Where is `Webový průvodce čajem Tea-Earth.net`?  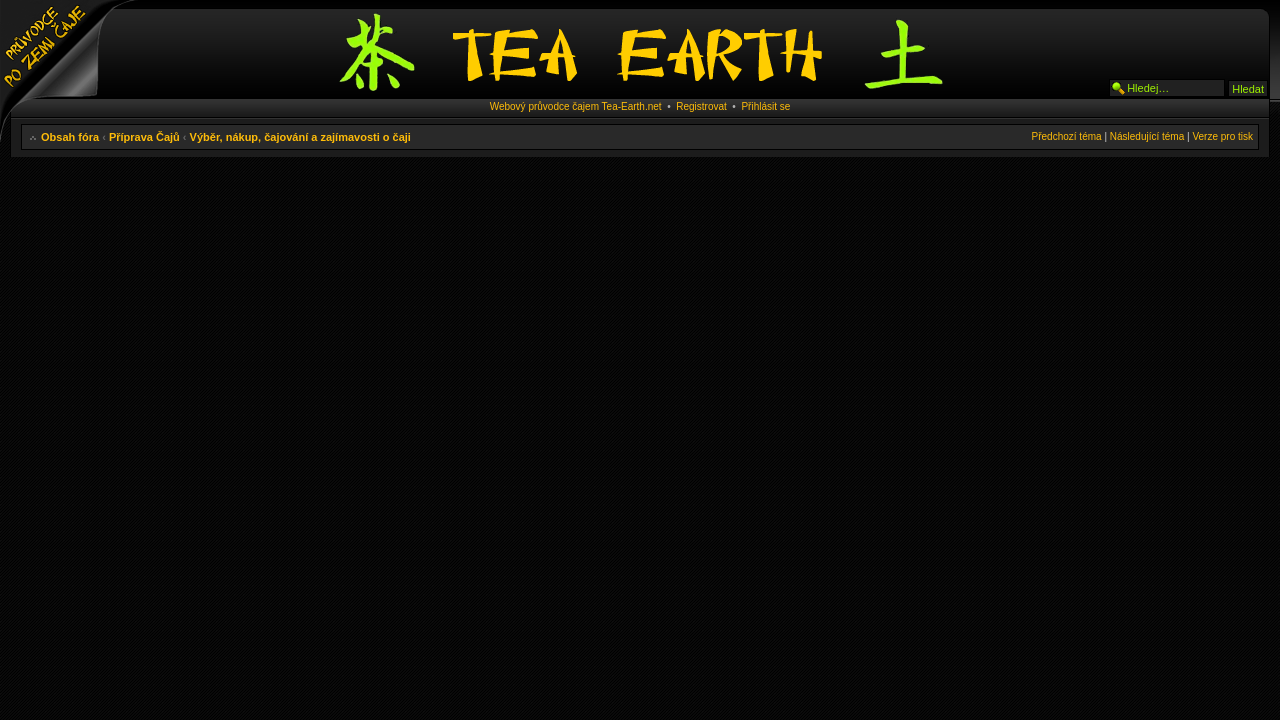
Webový průvodce čajem Tea-Earth.net is located at coordinates (576, 106).